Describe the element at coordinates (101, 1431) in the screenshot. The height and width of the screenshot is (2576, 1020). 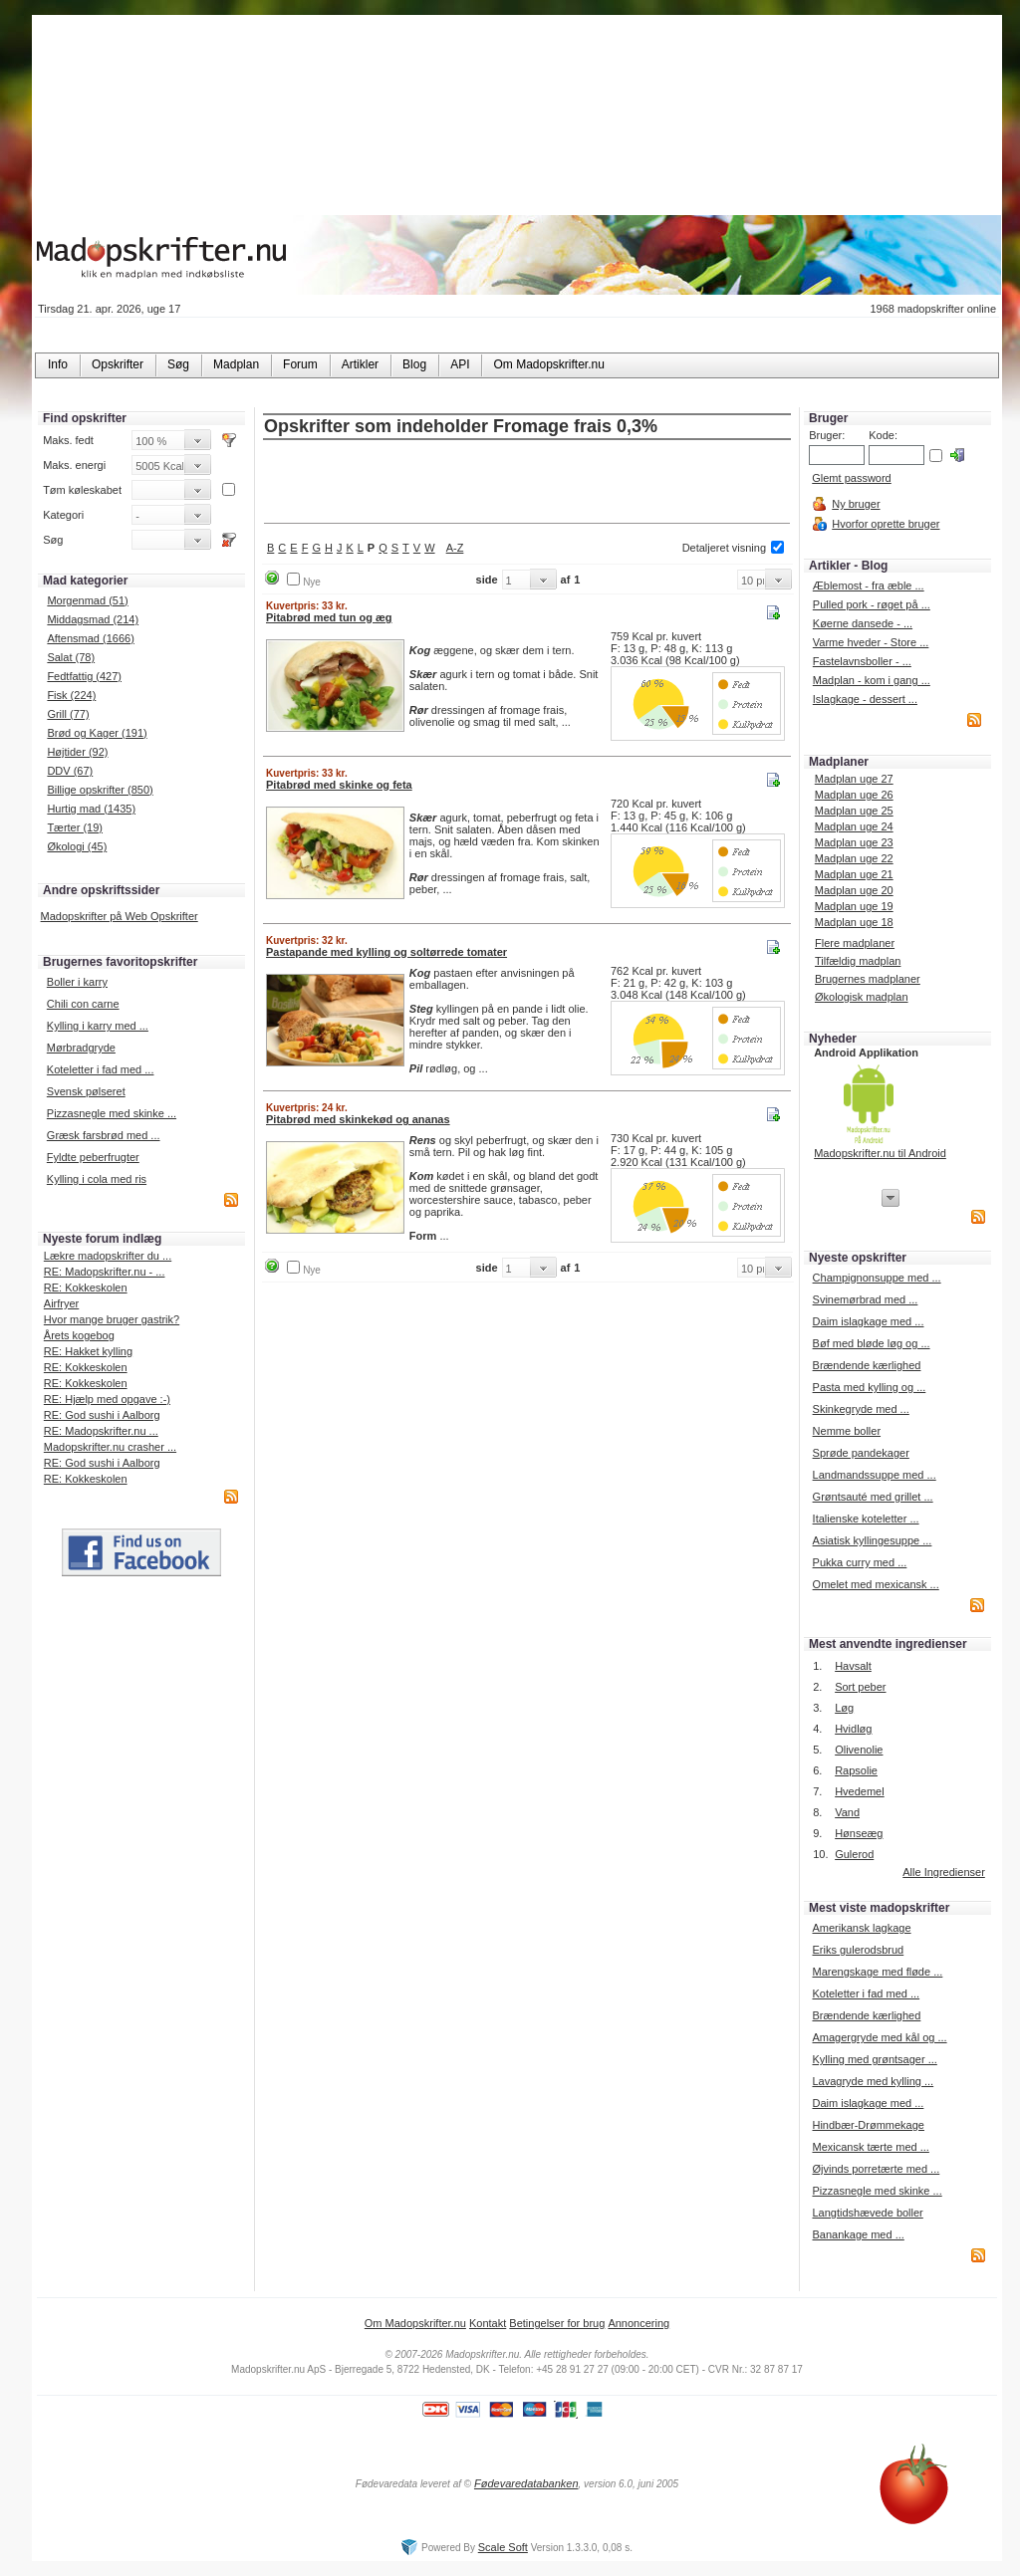
I see `RE: Madopskrifter.nu ...` at that location.